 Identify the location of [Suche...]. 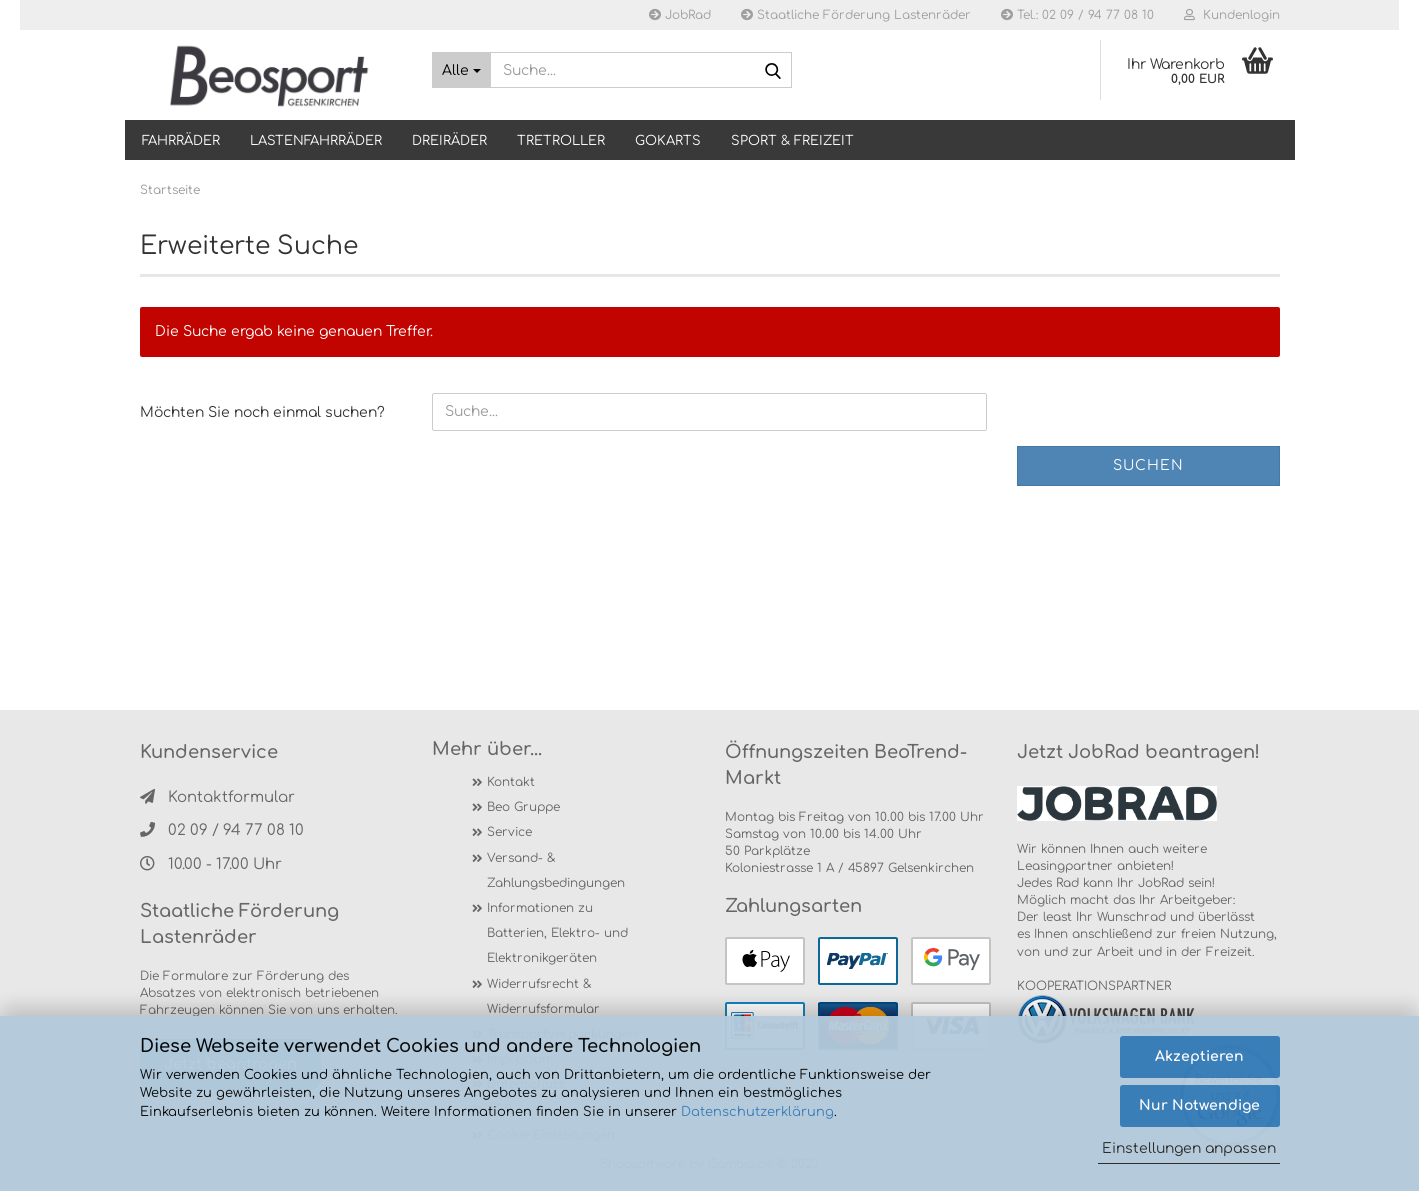
(461, 70).